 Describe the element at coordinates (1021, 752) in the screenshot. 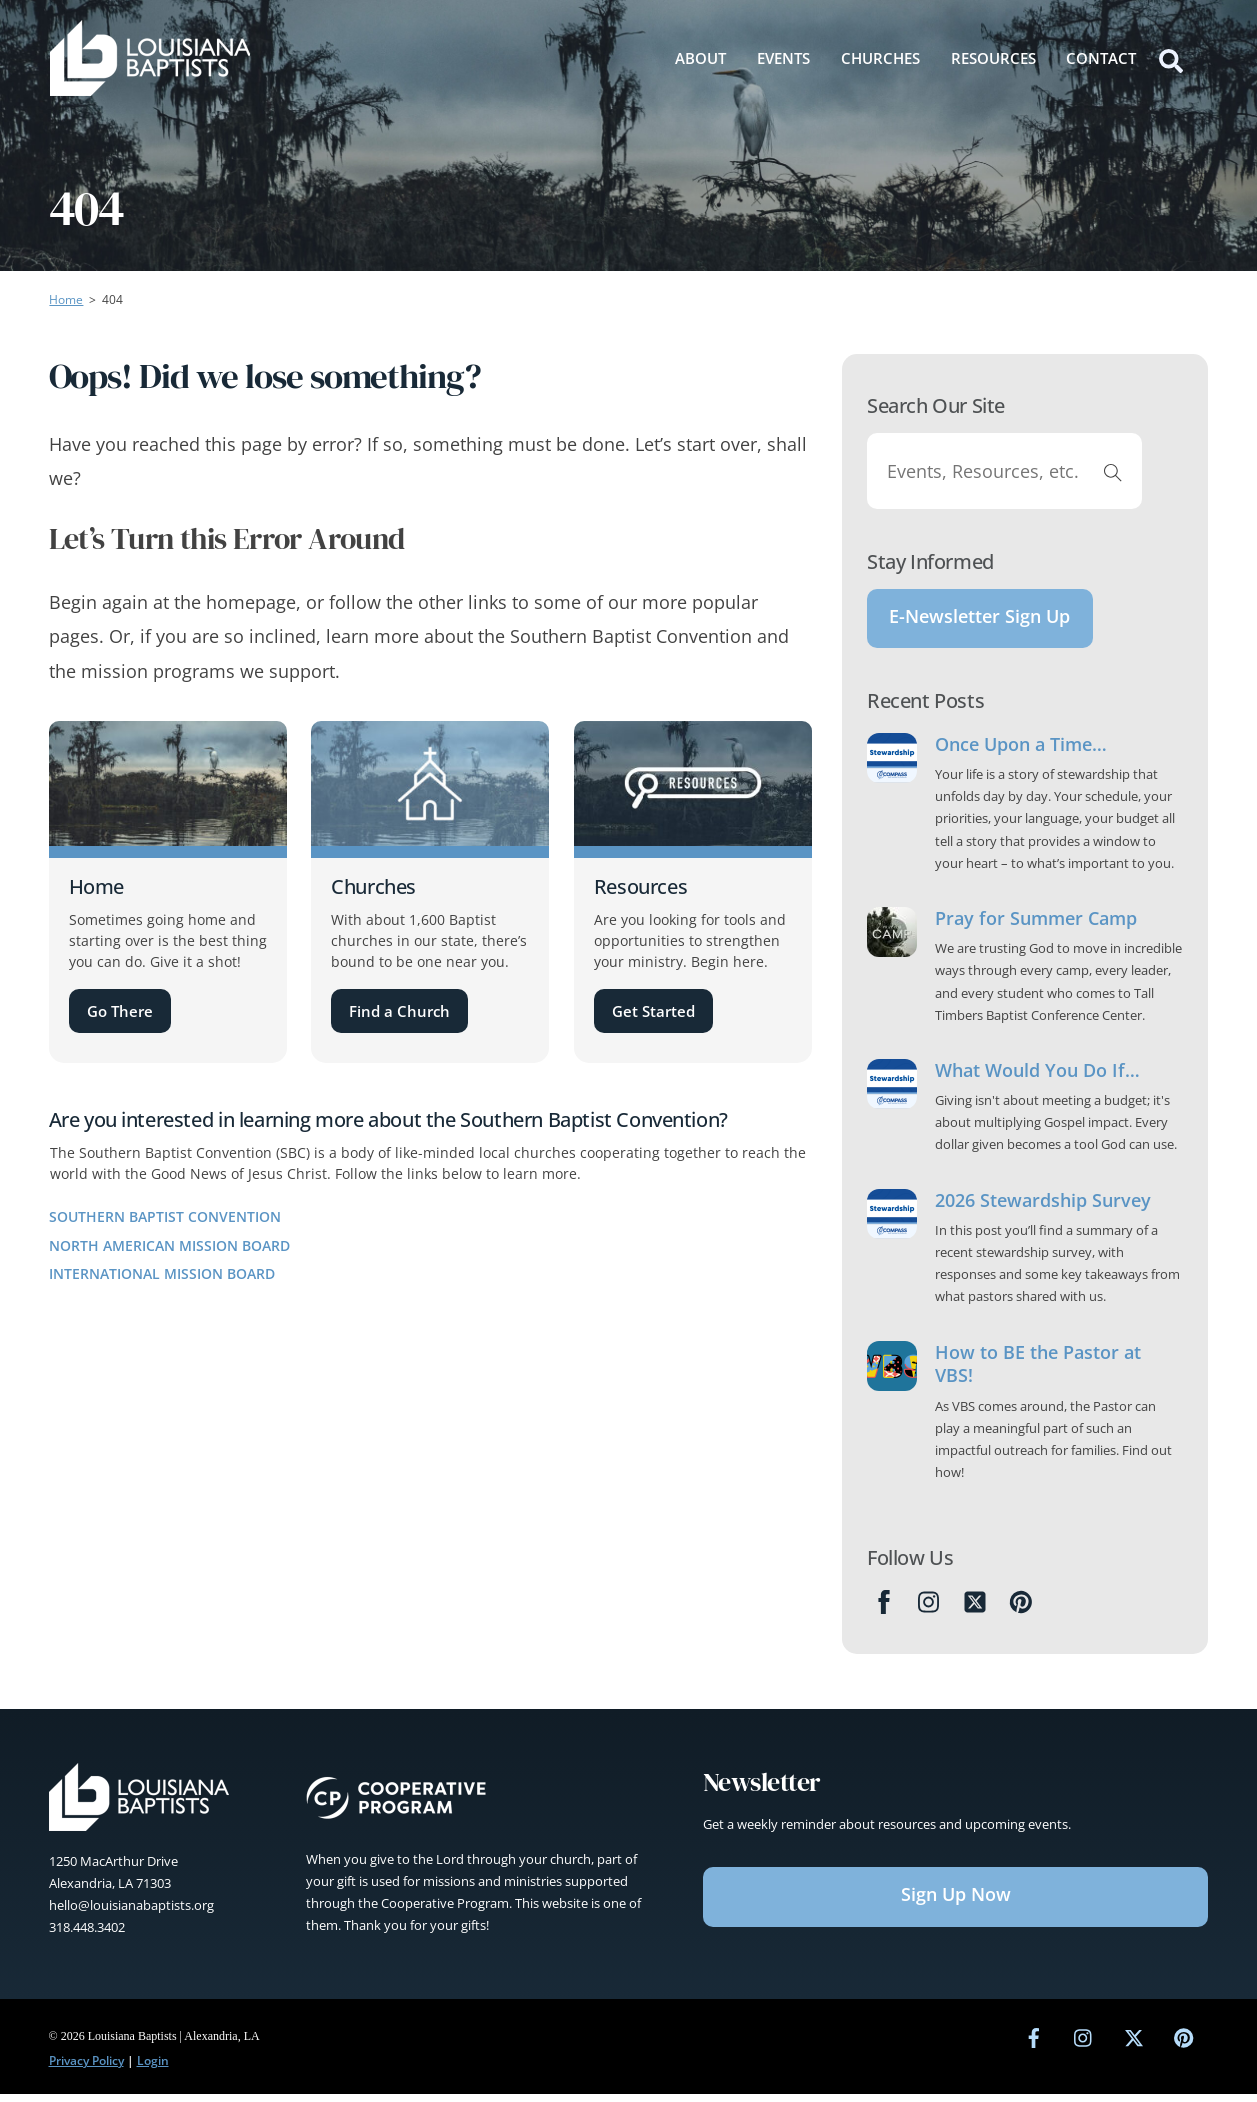

I see `Once Upon a Time…` at that location.